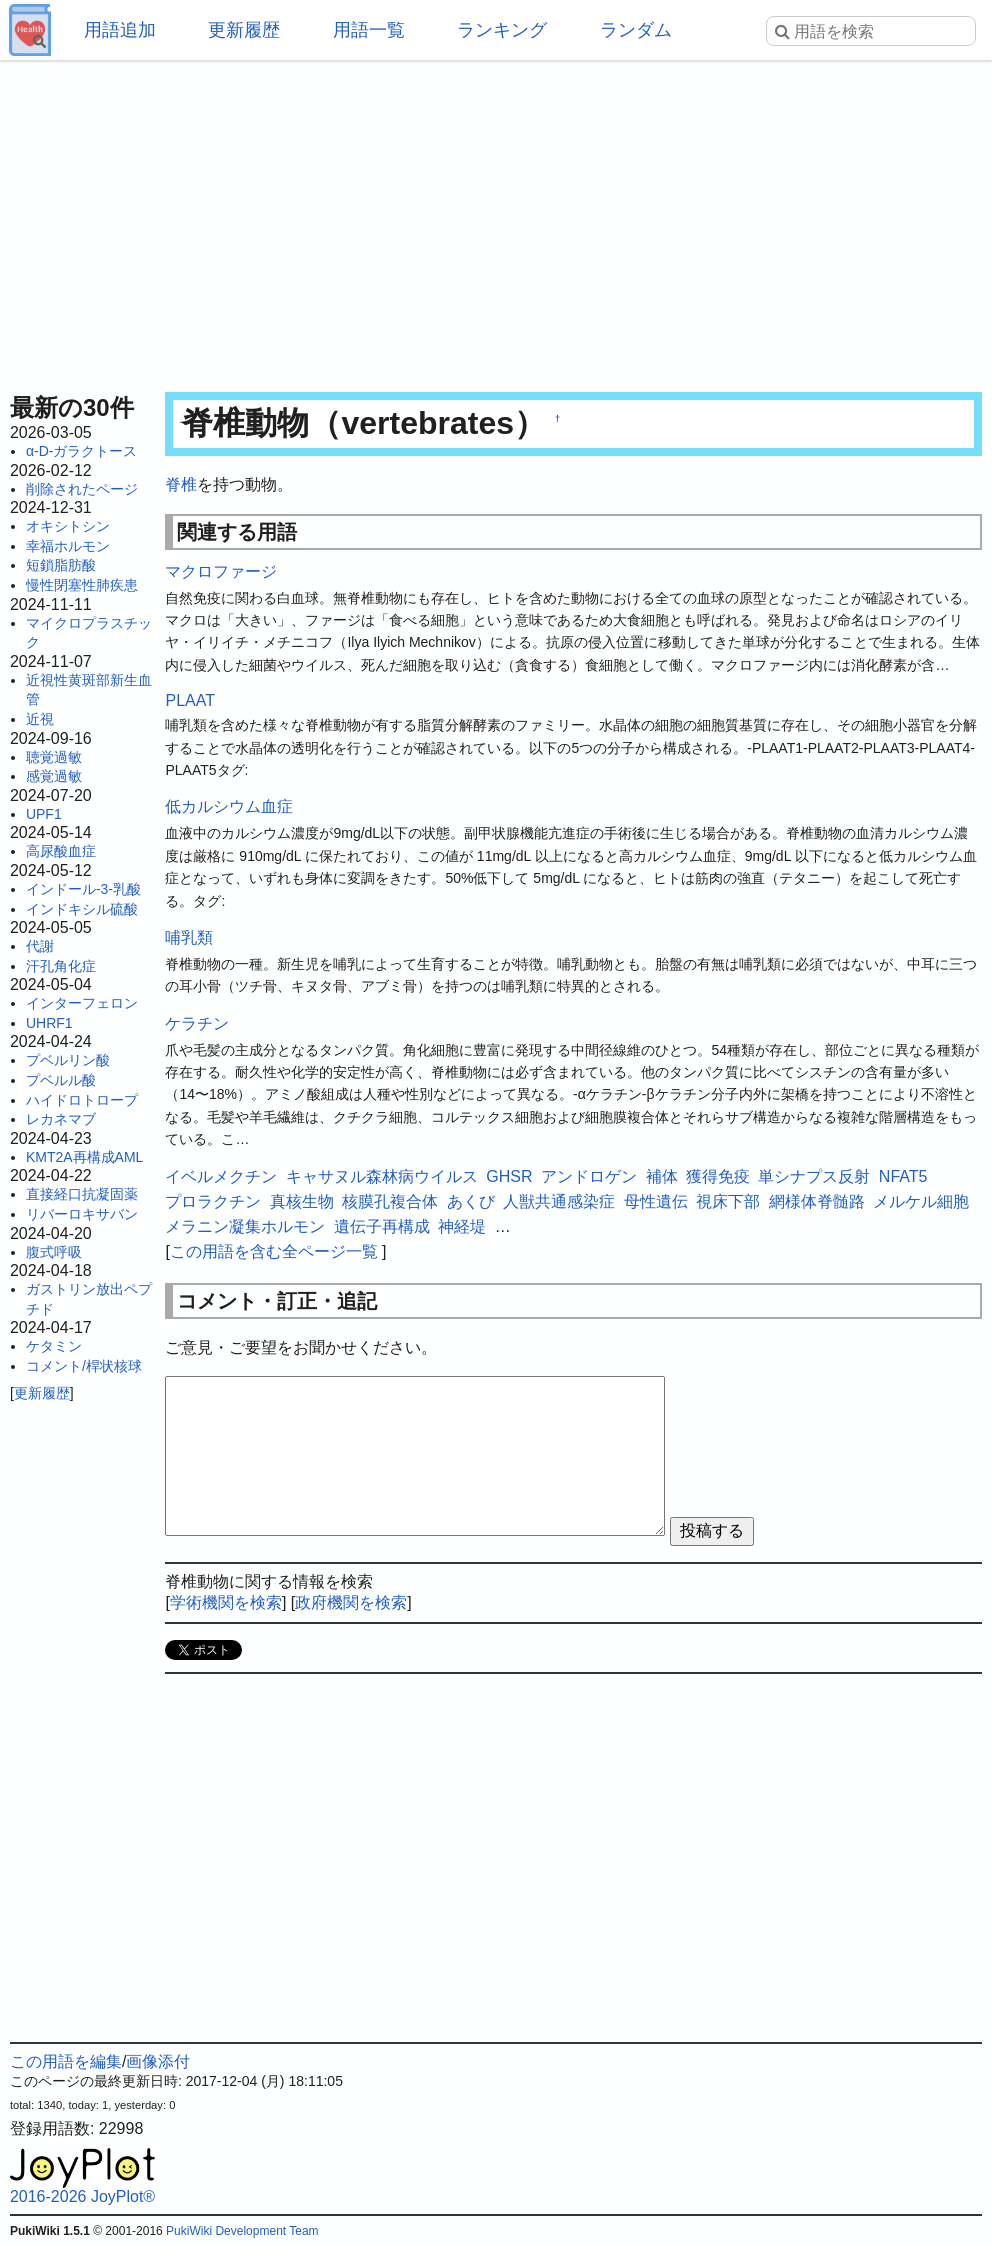  I want to click on マクロファージ, so click(221, 571).